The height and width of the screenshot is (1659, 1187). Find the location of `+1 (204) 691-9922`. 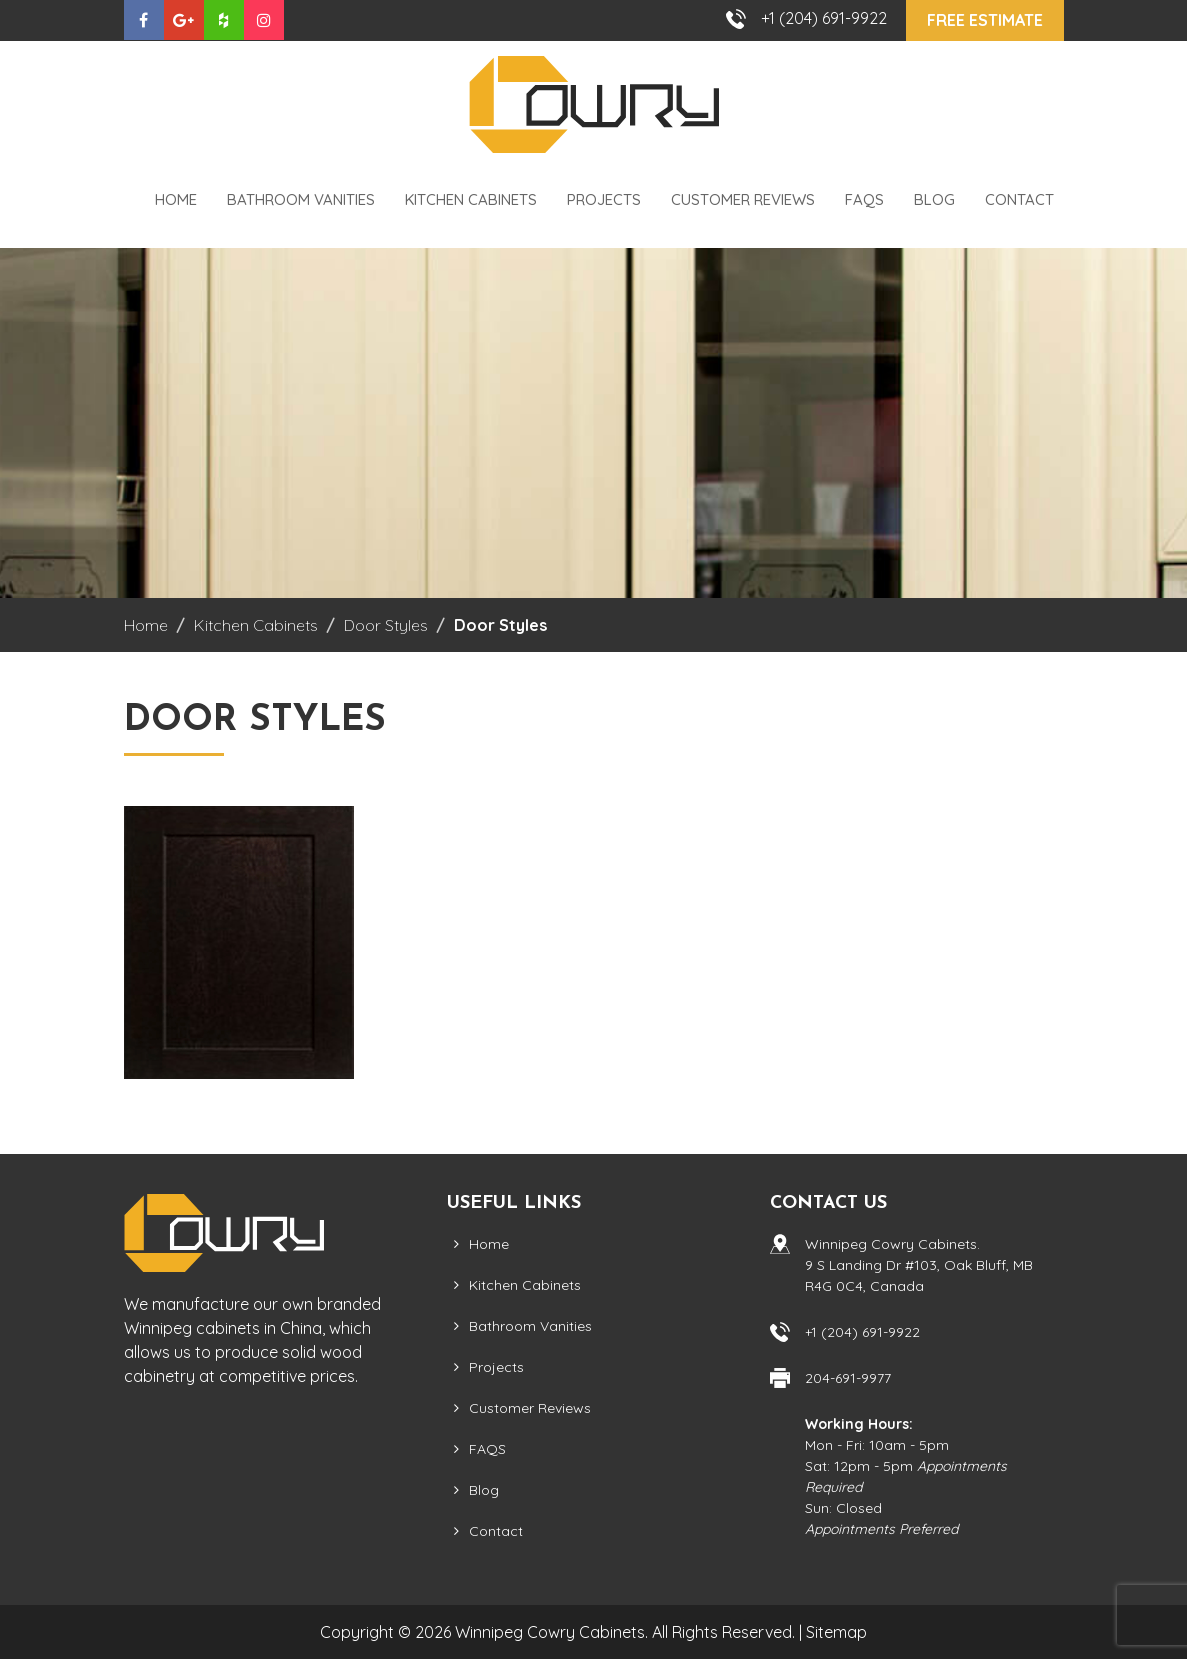

+1 (204) 691-9922 is located at coordinates (824, 18).